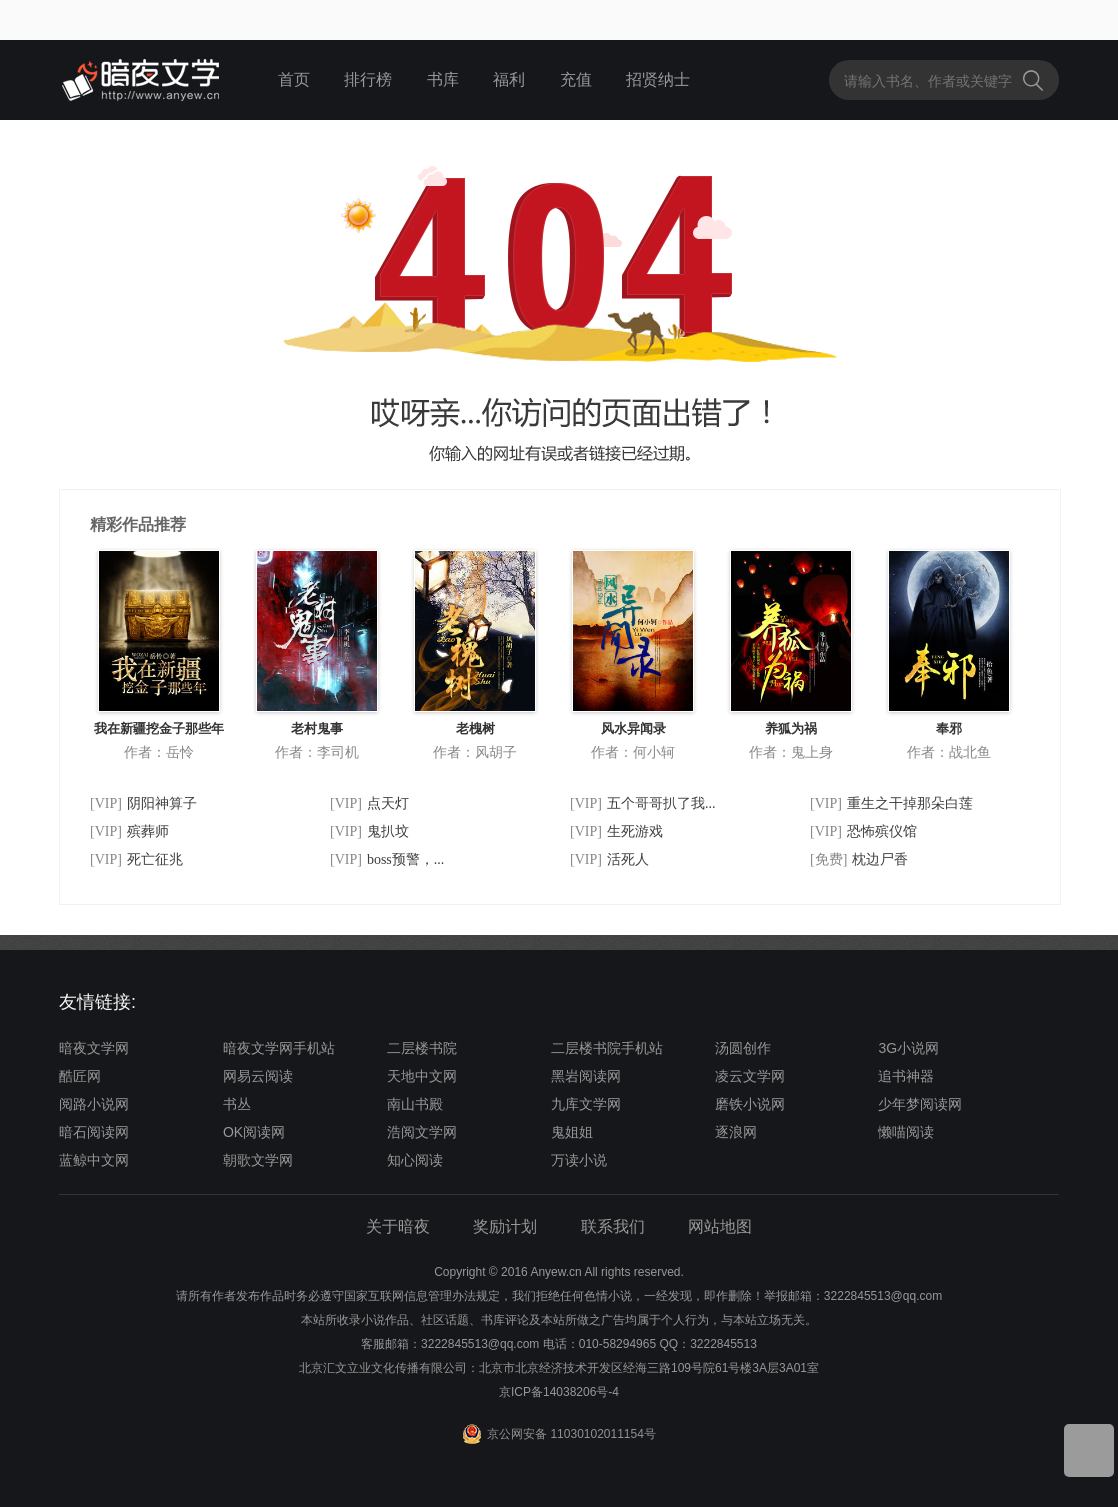 Image resolution: width=1118 pixels, height=1507 pixels. Describe the element at coordinates (505, 1226) in the screenshot. I see `奖励计划` at that location.